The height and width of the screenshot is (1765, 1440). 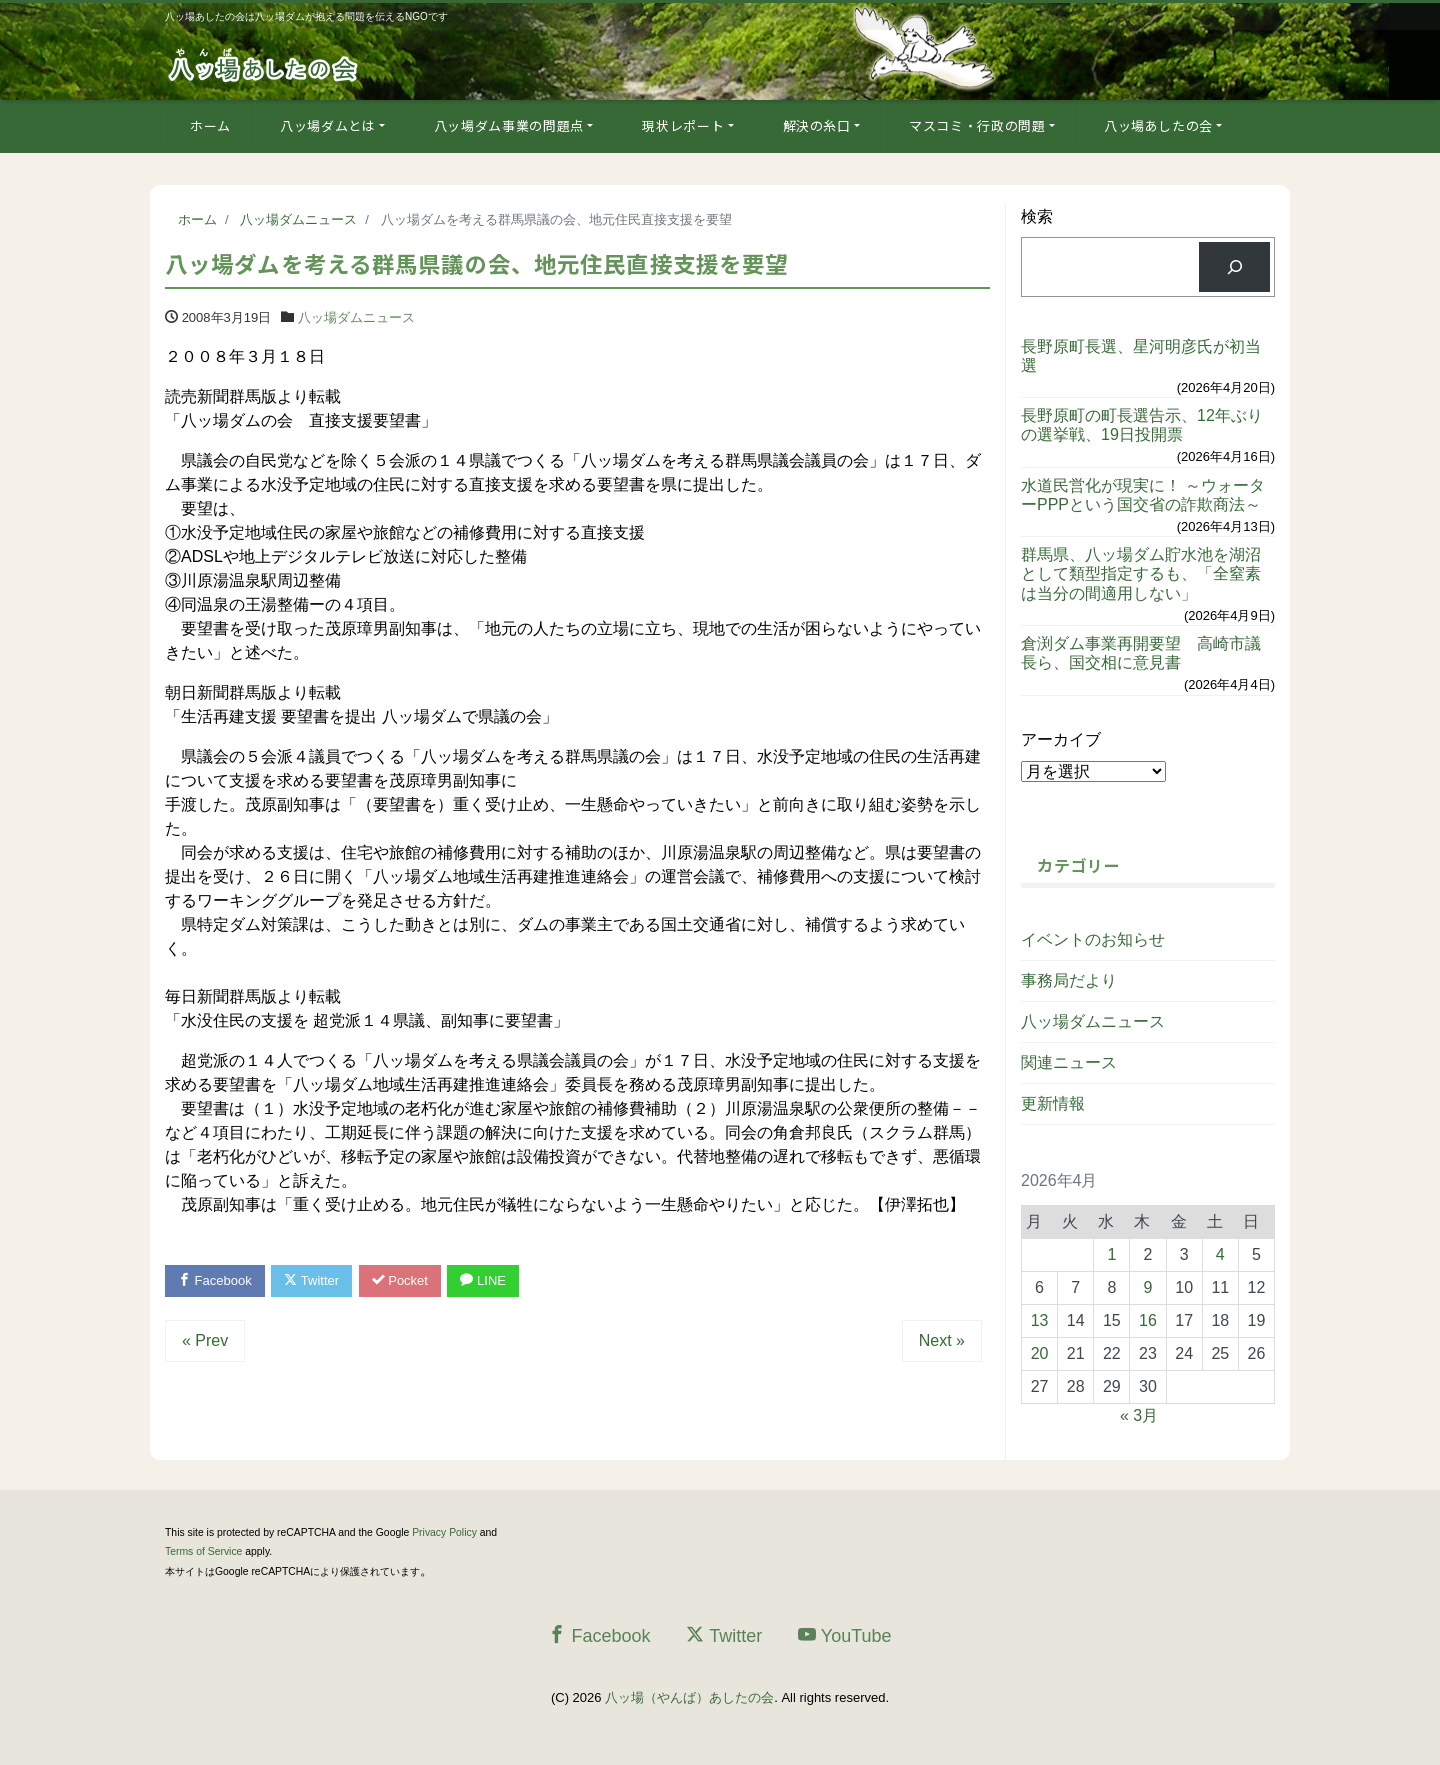 I want to click on 八ッ場ダムニュース, so click(x=356, y=317).